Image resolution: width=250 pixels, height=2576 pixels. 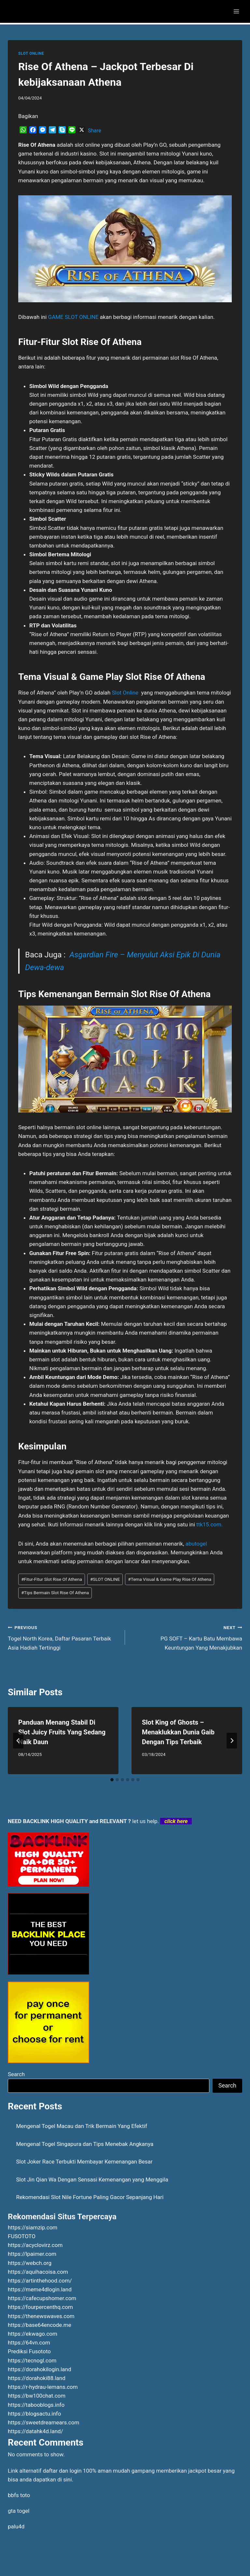 I want to click on https://artinthehood.com/, so click(x=40, y=2280).